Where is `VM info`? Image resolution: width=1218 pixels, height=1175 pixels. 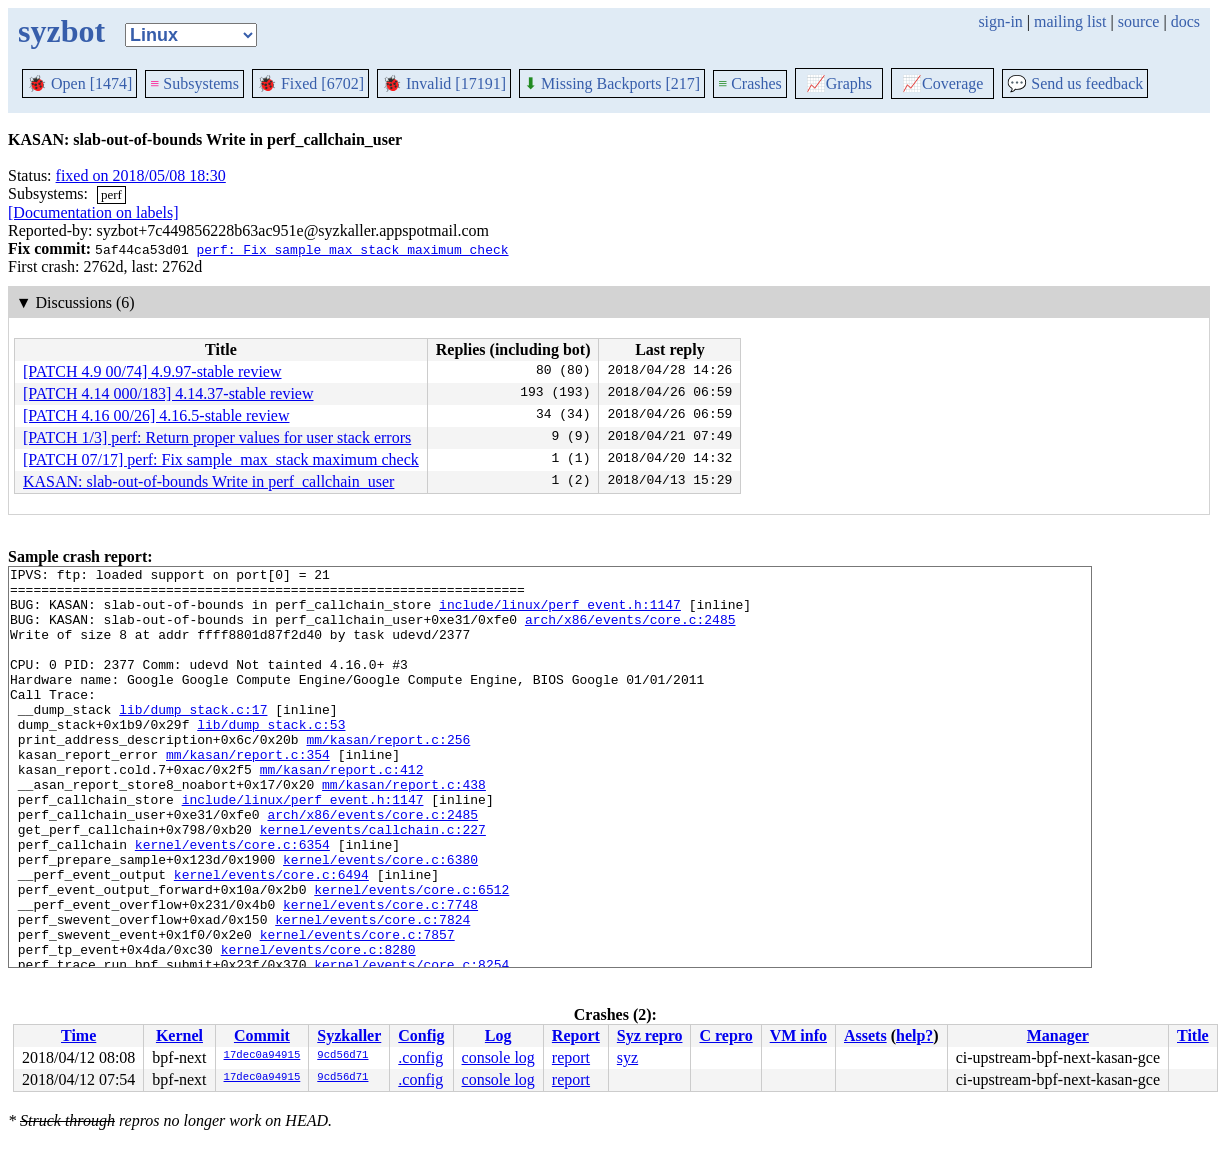 VM info is located at coordinates (798, 1035).